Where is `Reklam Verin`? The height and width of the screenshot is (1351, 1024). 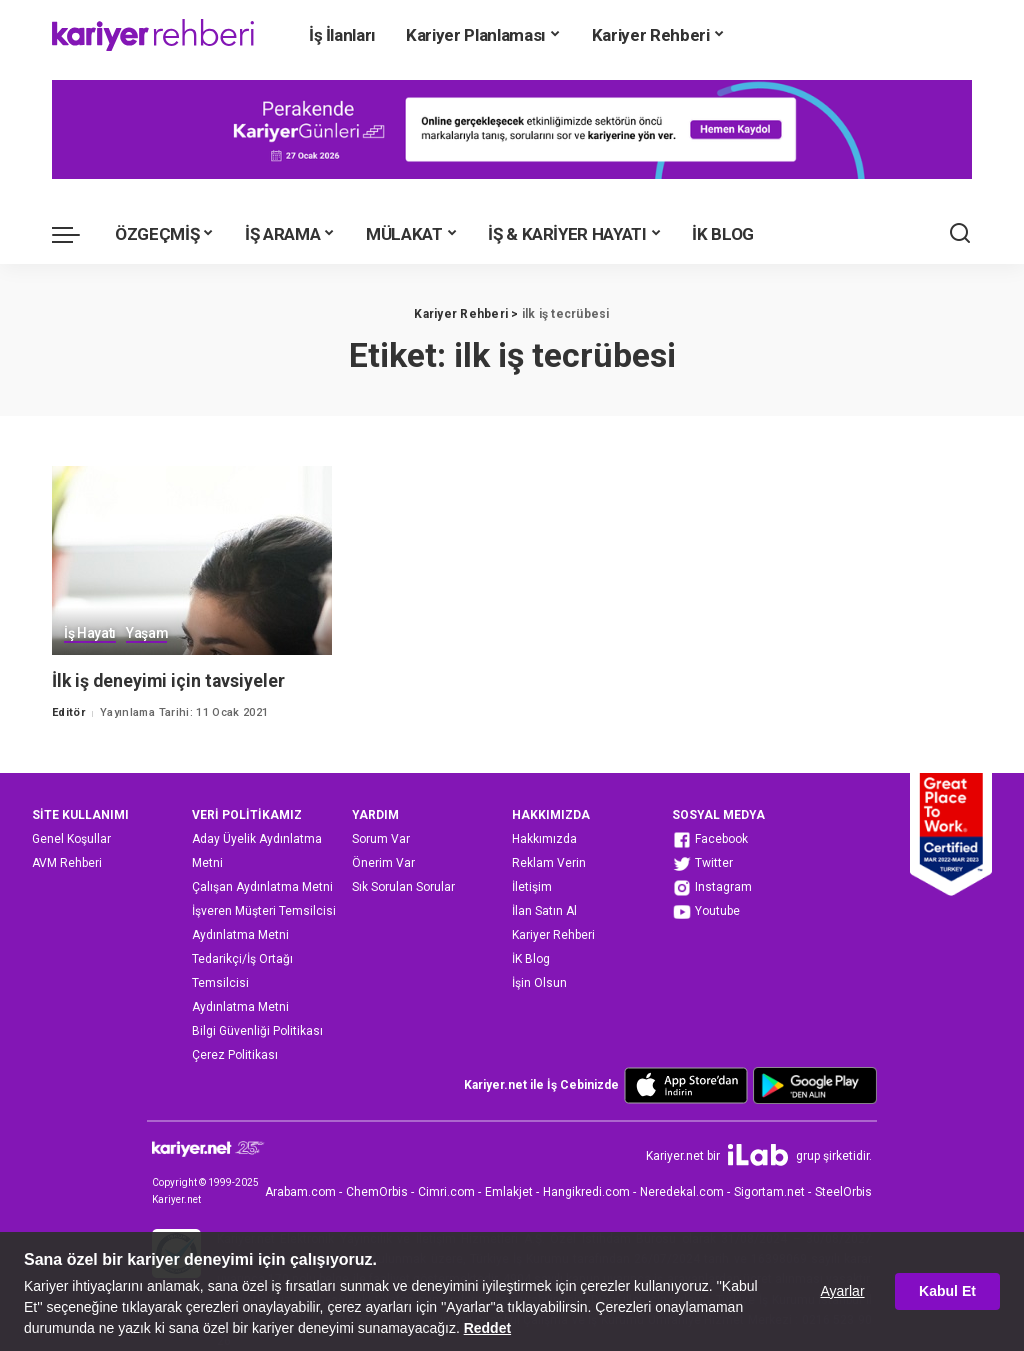 Reklam Verin is located at coordinates (549, 863).